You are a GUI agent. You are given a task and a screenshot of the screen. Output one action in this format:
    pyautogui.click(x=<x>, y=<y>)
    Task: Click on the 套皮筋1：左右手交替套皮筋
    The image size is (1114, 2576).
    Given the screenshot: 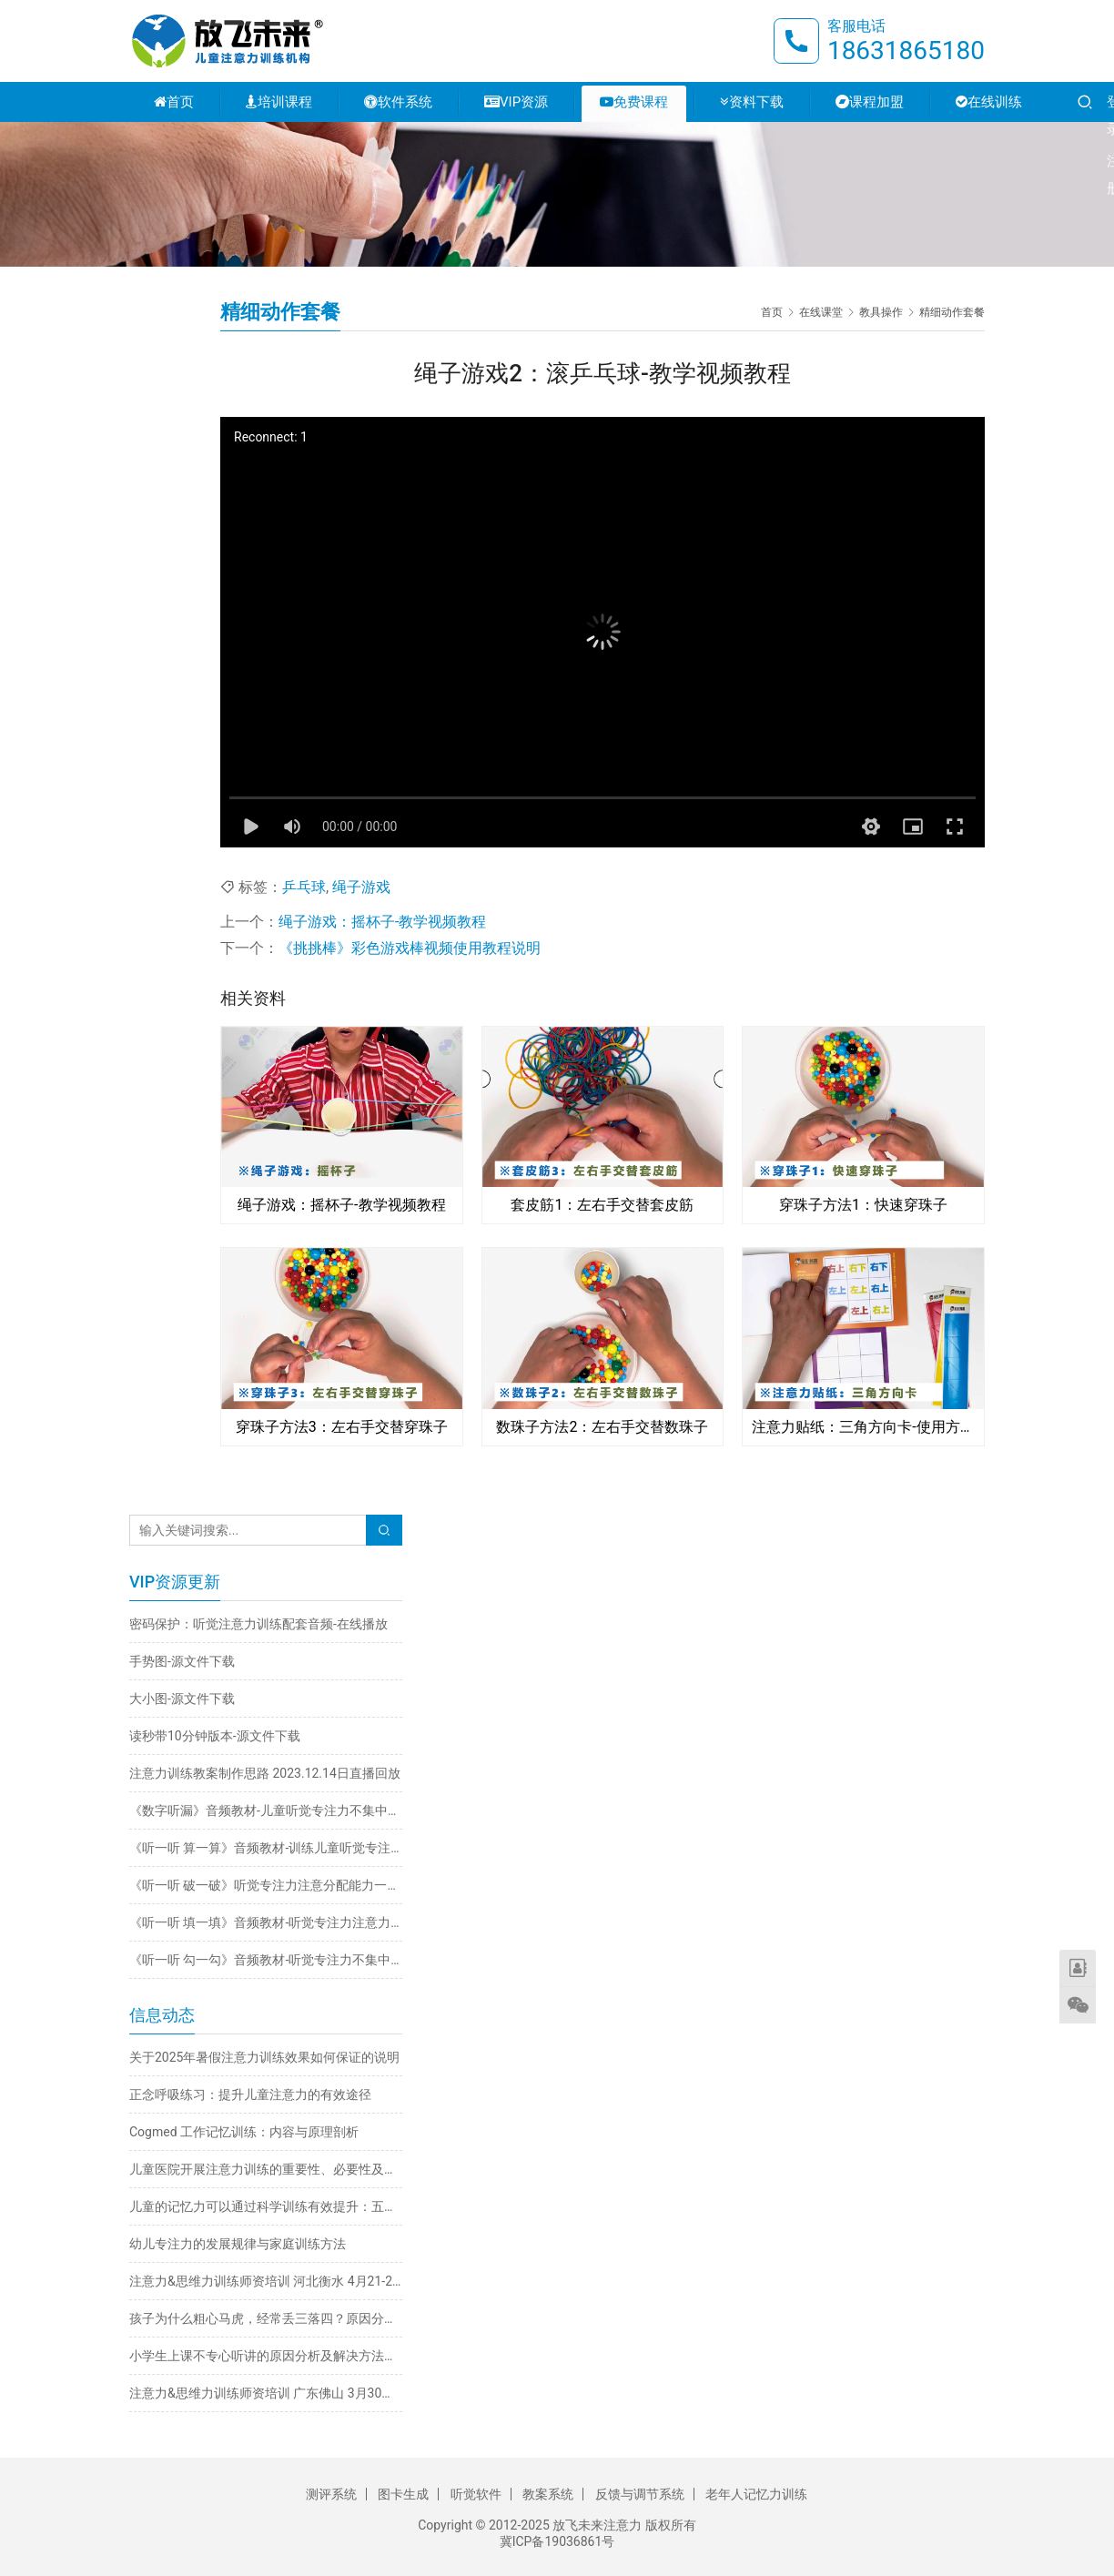 What is the action you would take?
    pyautogui.click(x=602, y=1204)
    